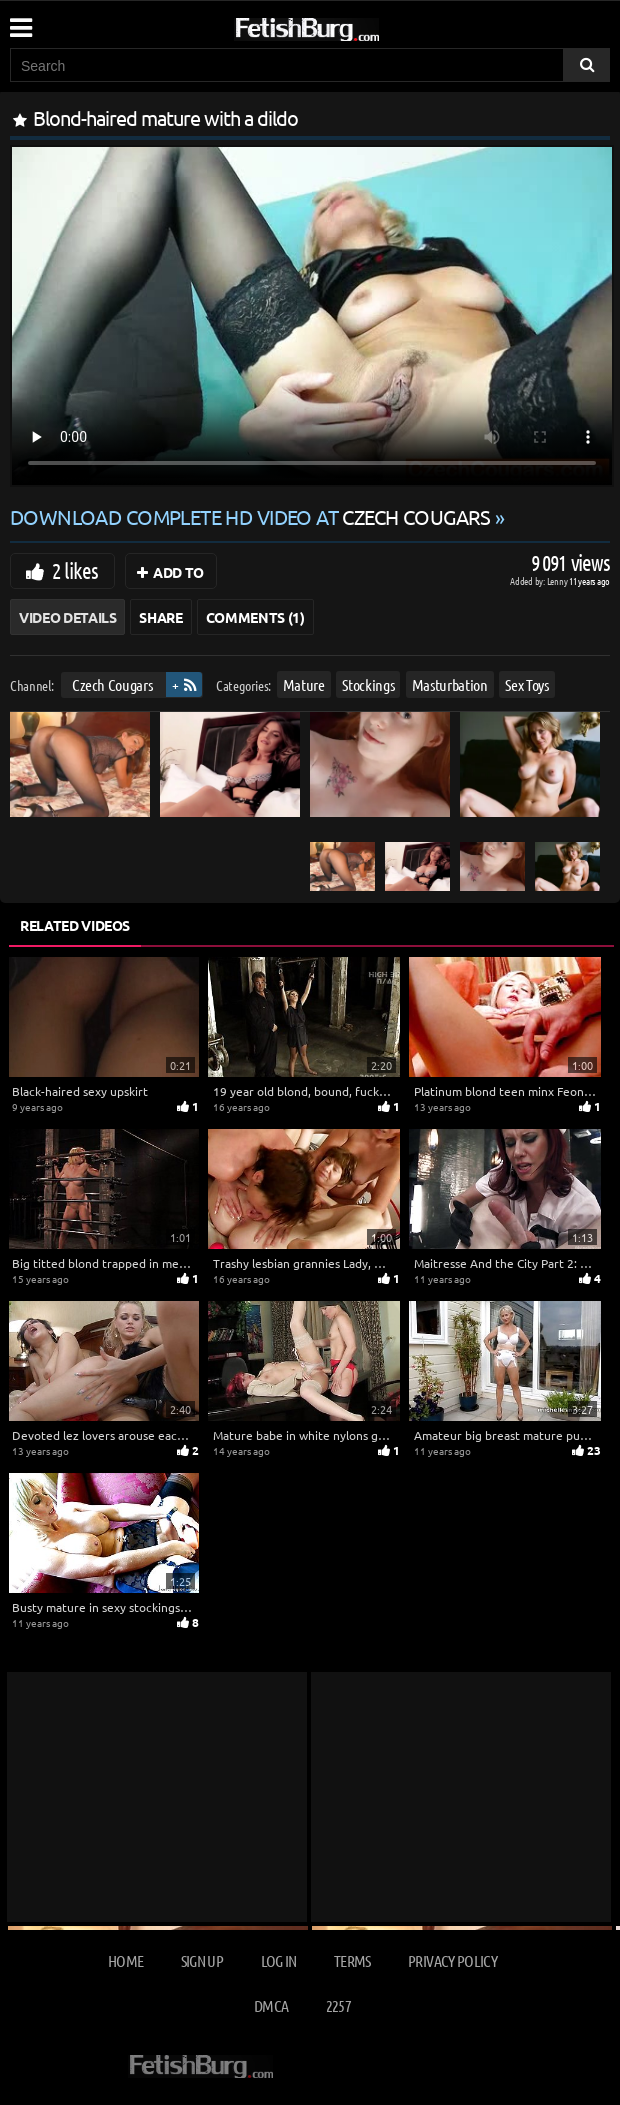  I want to click on Sign up, so click(202, 1960).